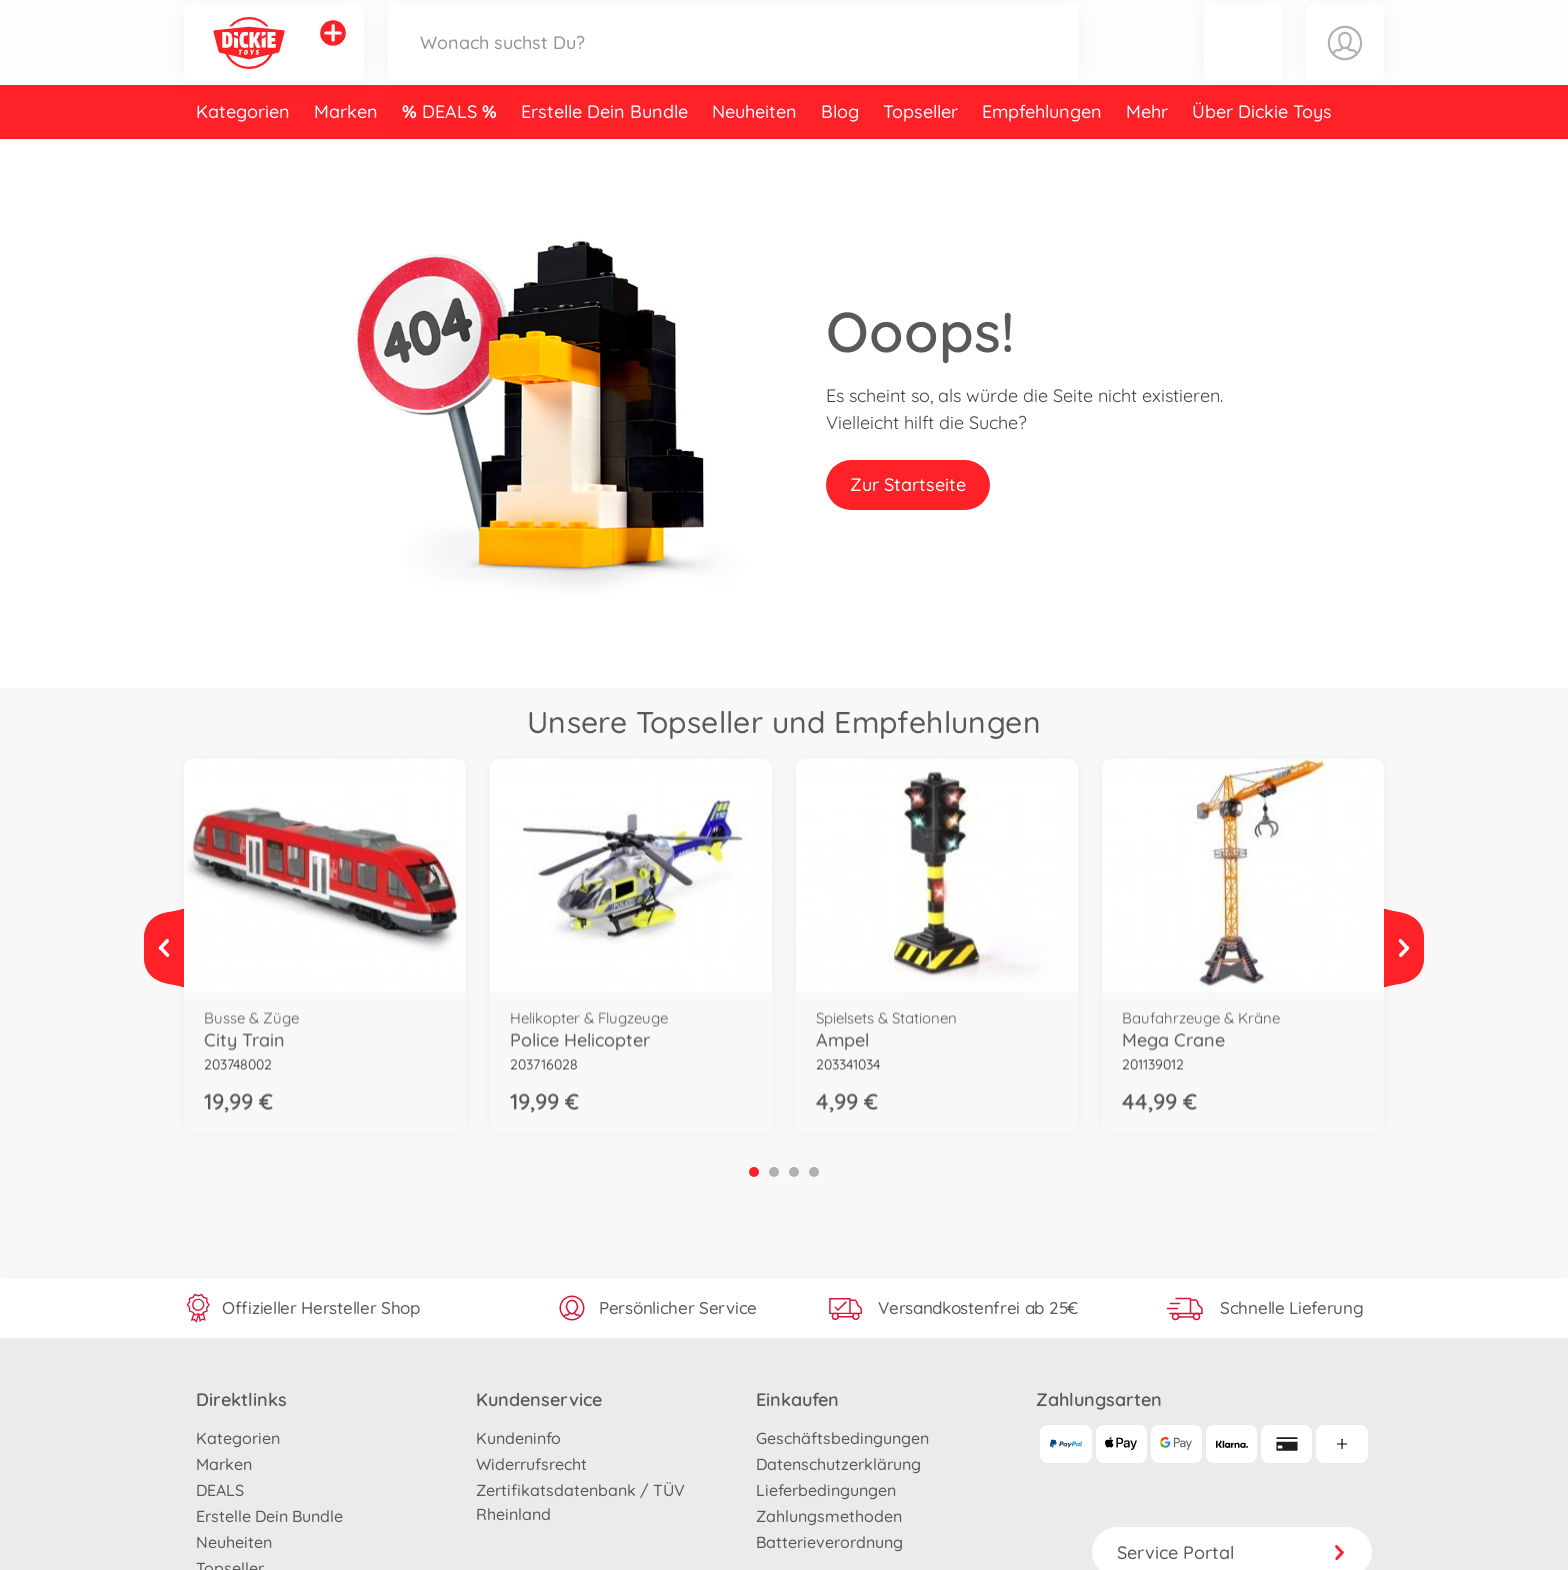  I want to click on Kategorien, so click(243, 153).